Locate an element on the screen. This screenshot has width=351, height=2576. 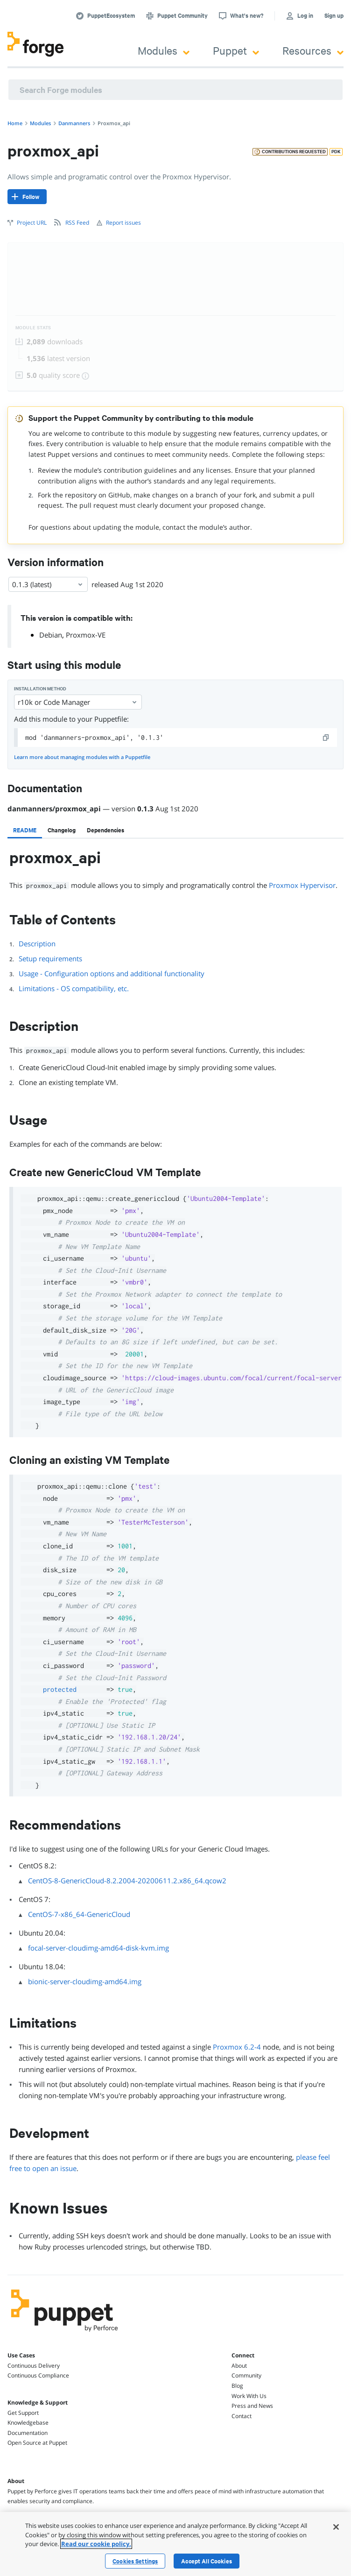
Continuous Compliance is located at coordinates (38, 2375).